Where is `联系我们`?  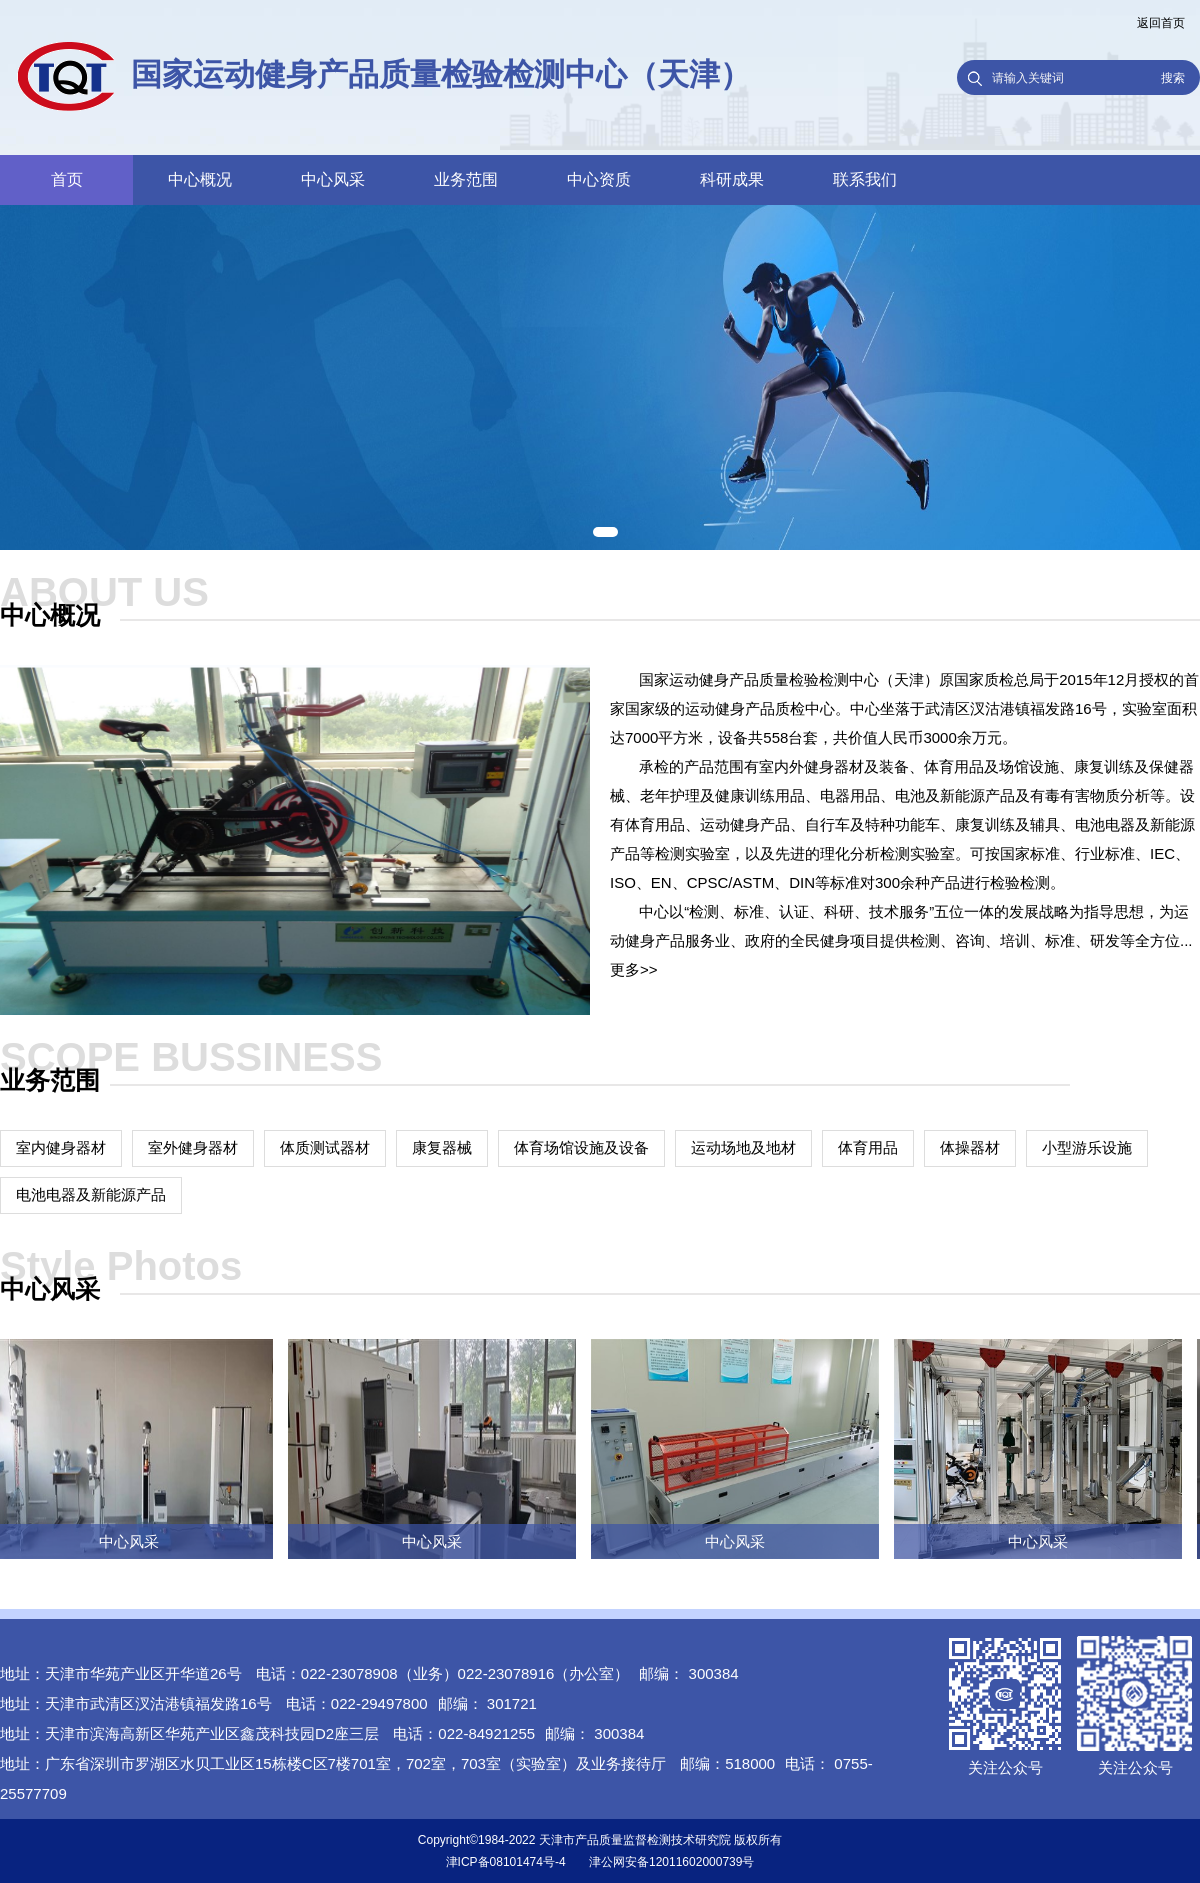
联系我们 is located at coordinates (865, 179).